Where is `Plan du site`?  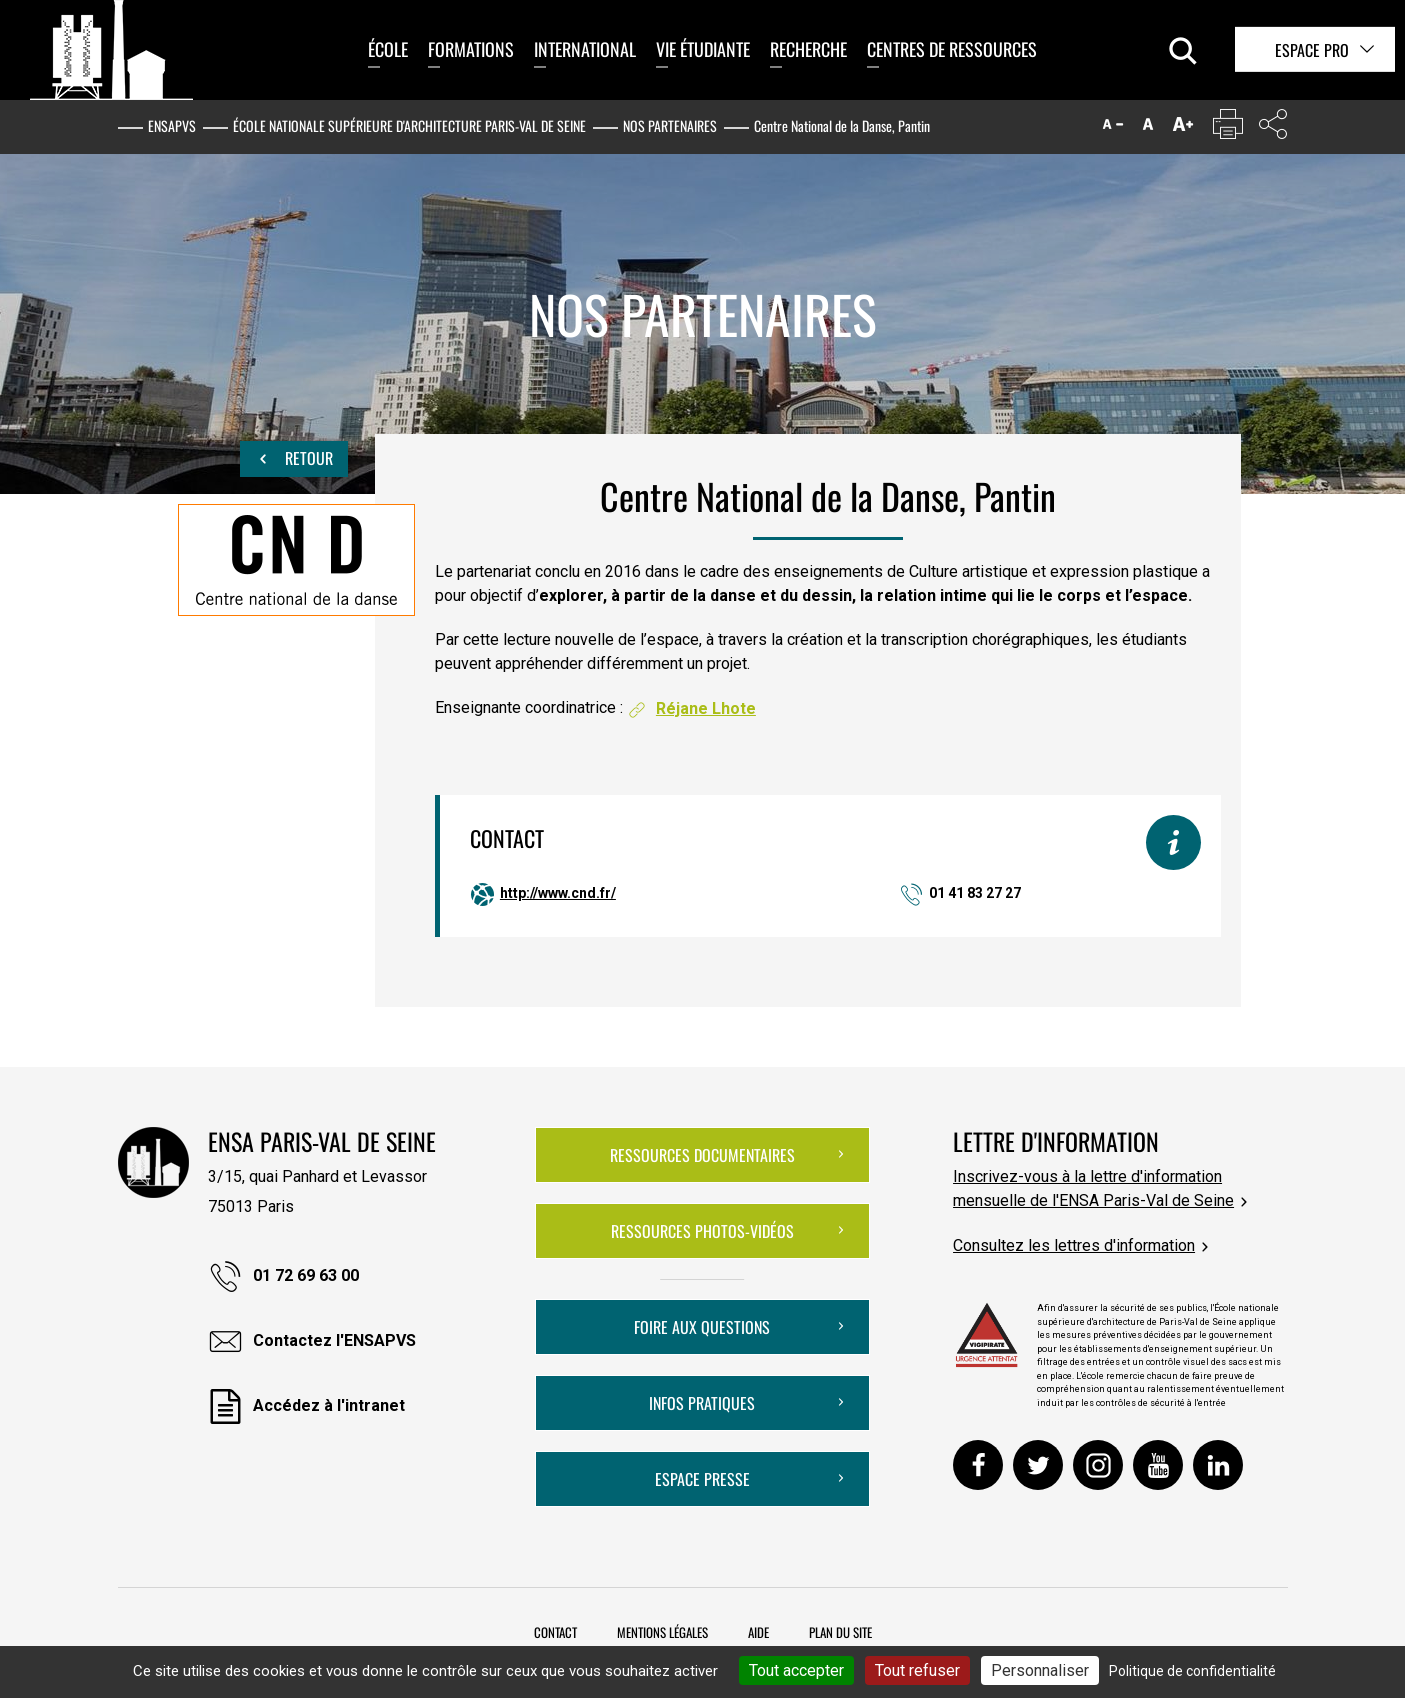 Plan du site is located at coordinates (840, 1632).